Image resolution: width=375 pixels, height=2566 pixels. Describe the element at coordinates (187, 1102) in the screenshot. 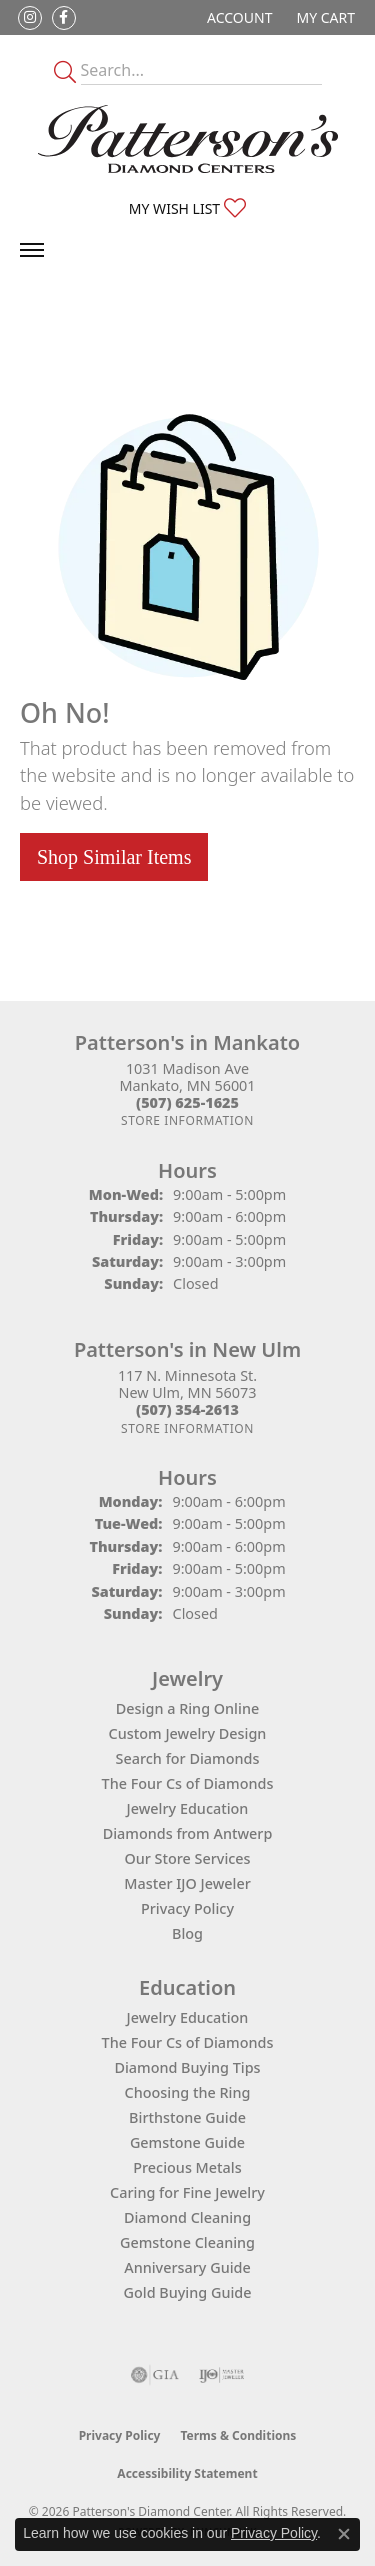

I see `[Call the Store]` at that location.